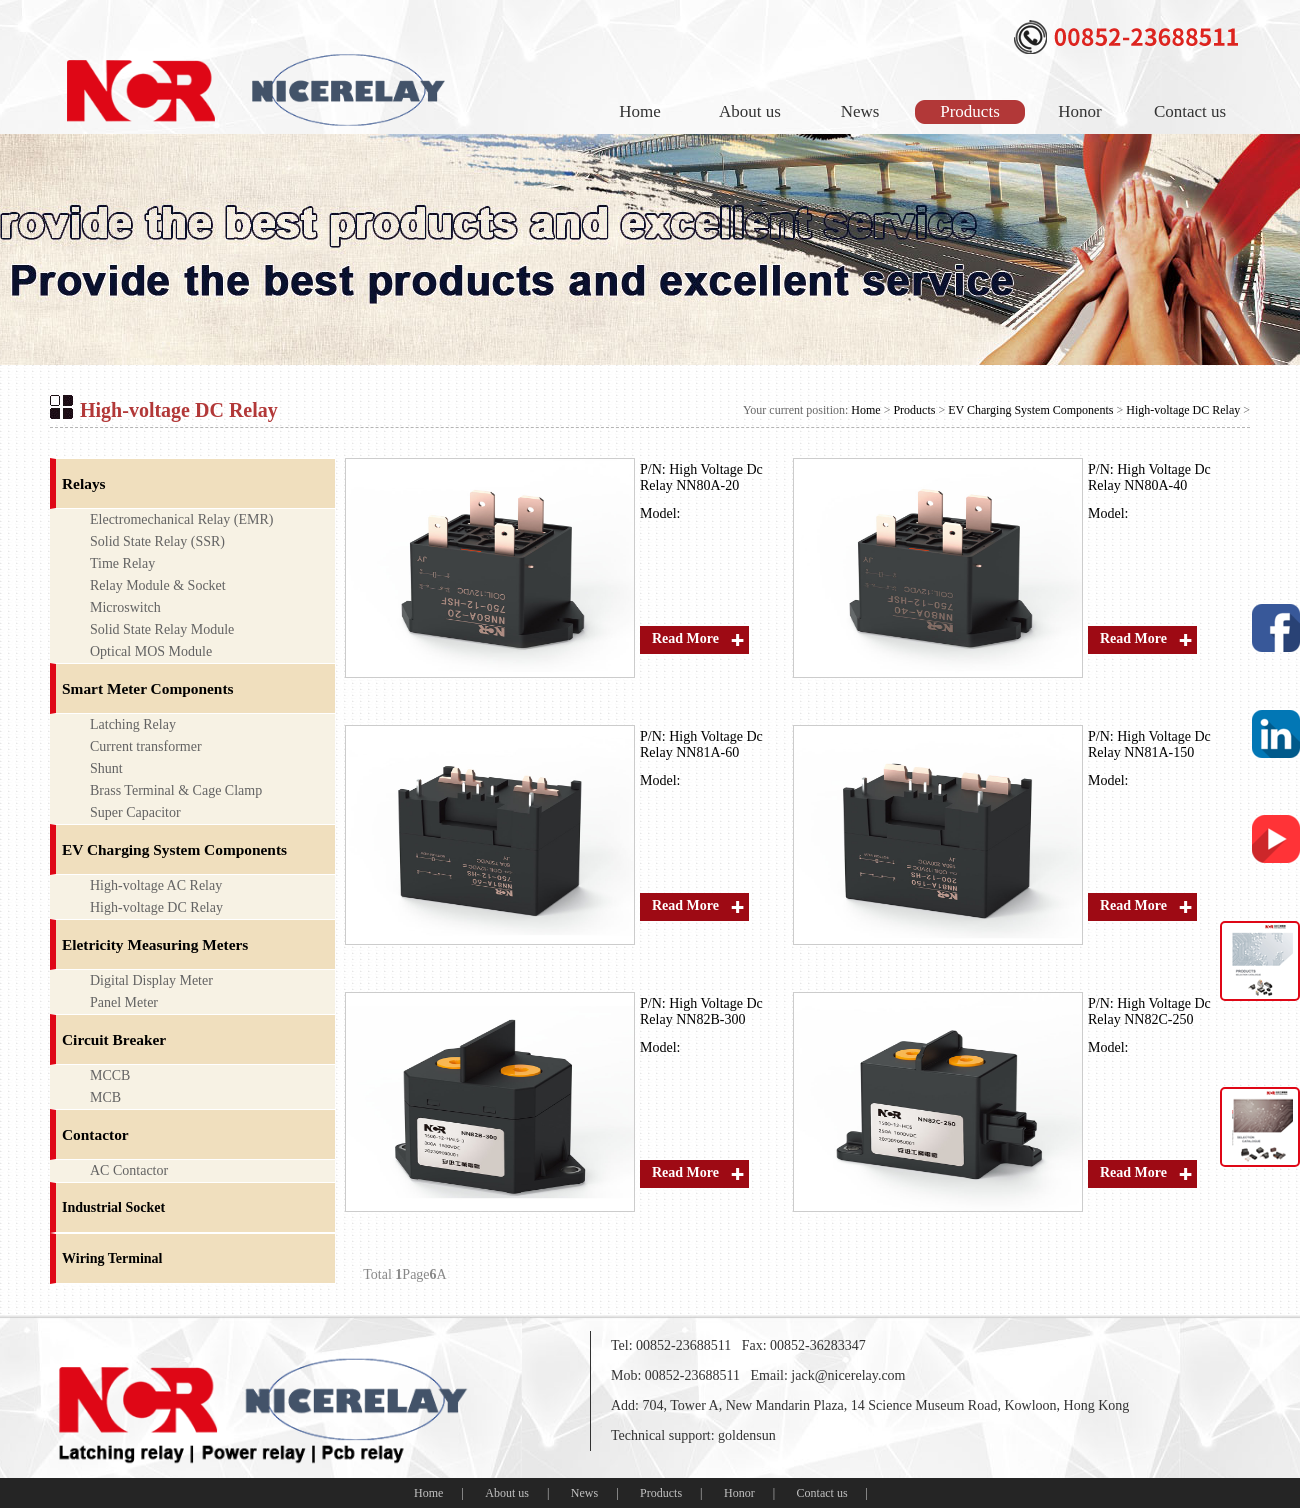  What do you see at coordinates (158, 585) in the screenshot?
I see `Relay Module & Socket` at bounding box center [158, 585].